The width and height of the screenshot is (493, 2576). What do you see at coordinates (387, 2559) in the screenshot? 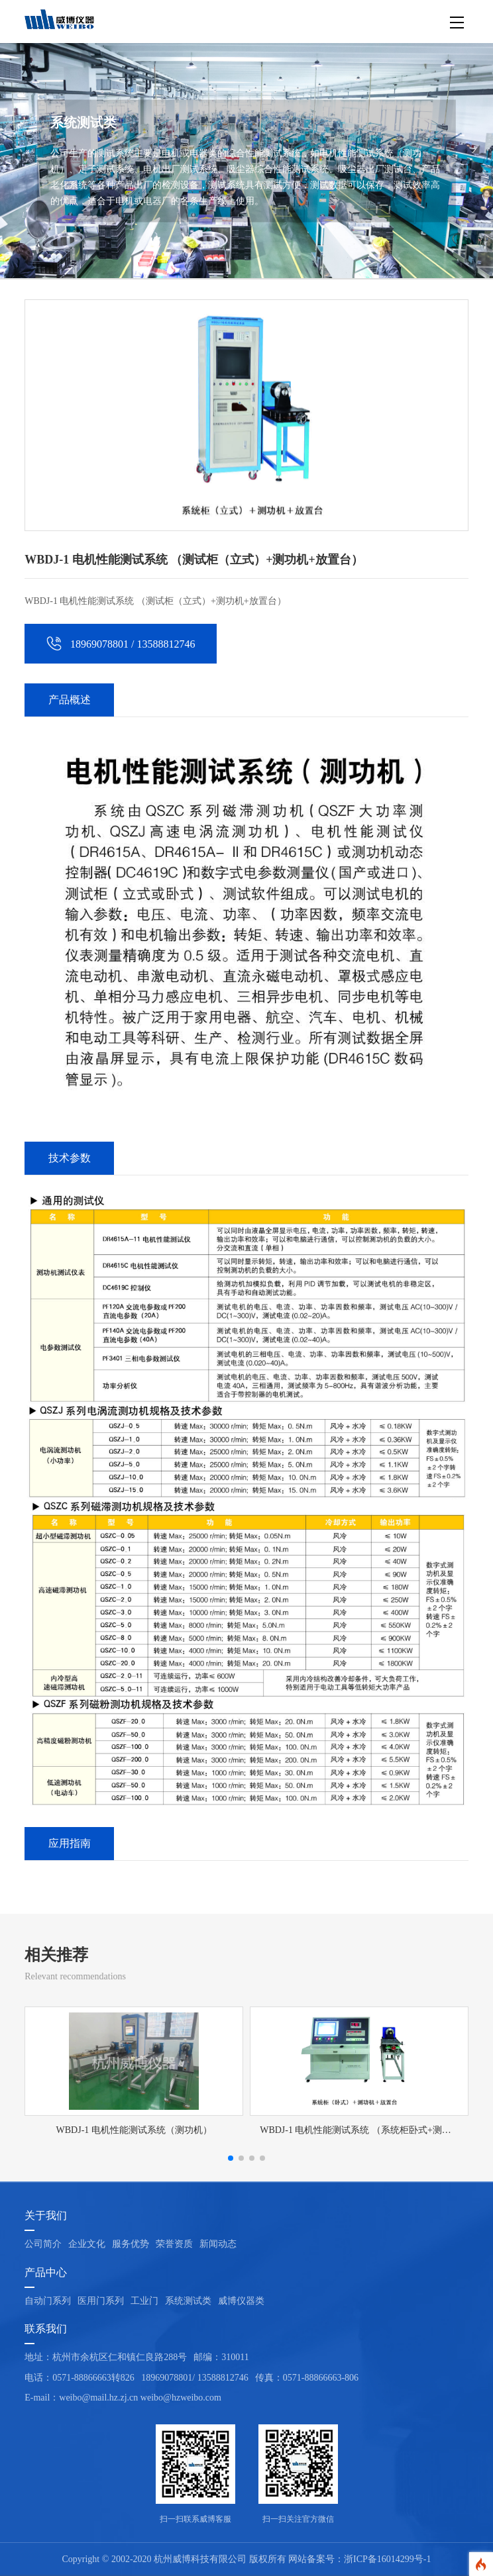
I see `浙ICP备16014299号-1` at bounding box center [387, 2559].